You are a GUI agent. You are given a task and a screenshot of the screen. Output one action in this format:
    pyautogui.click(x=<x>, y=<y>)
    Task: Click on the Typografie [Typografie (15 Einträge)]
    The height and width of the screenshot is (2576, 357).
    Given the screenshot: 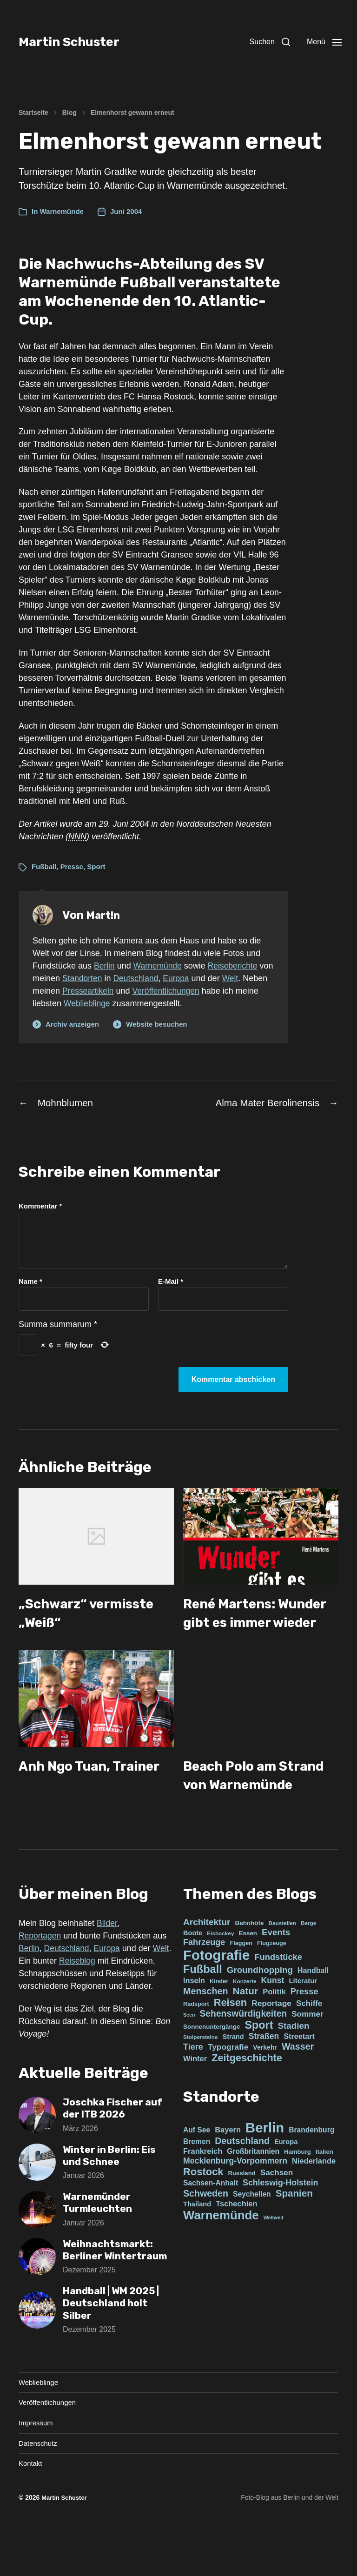 What is the action you would take?
    pyautogui.click(x=228, y=2086)
    